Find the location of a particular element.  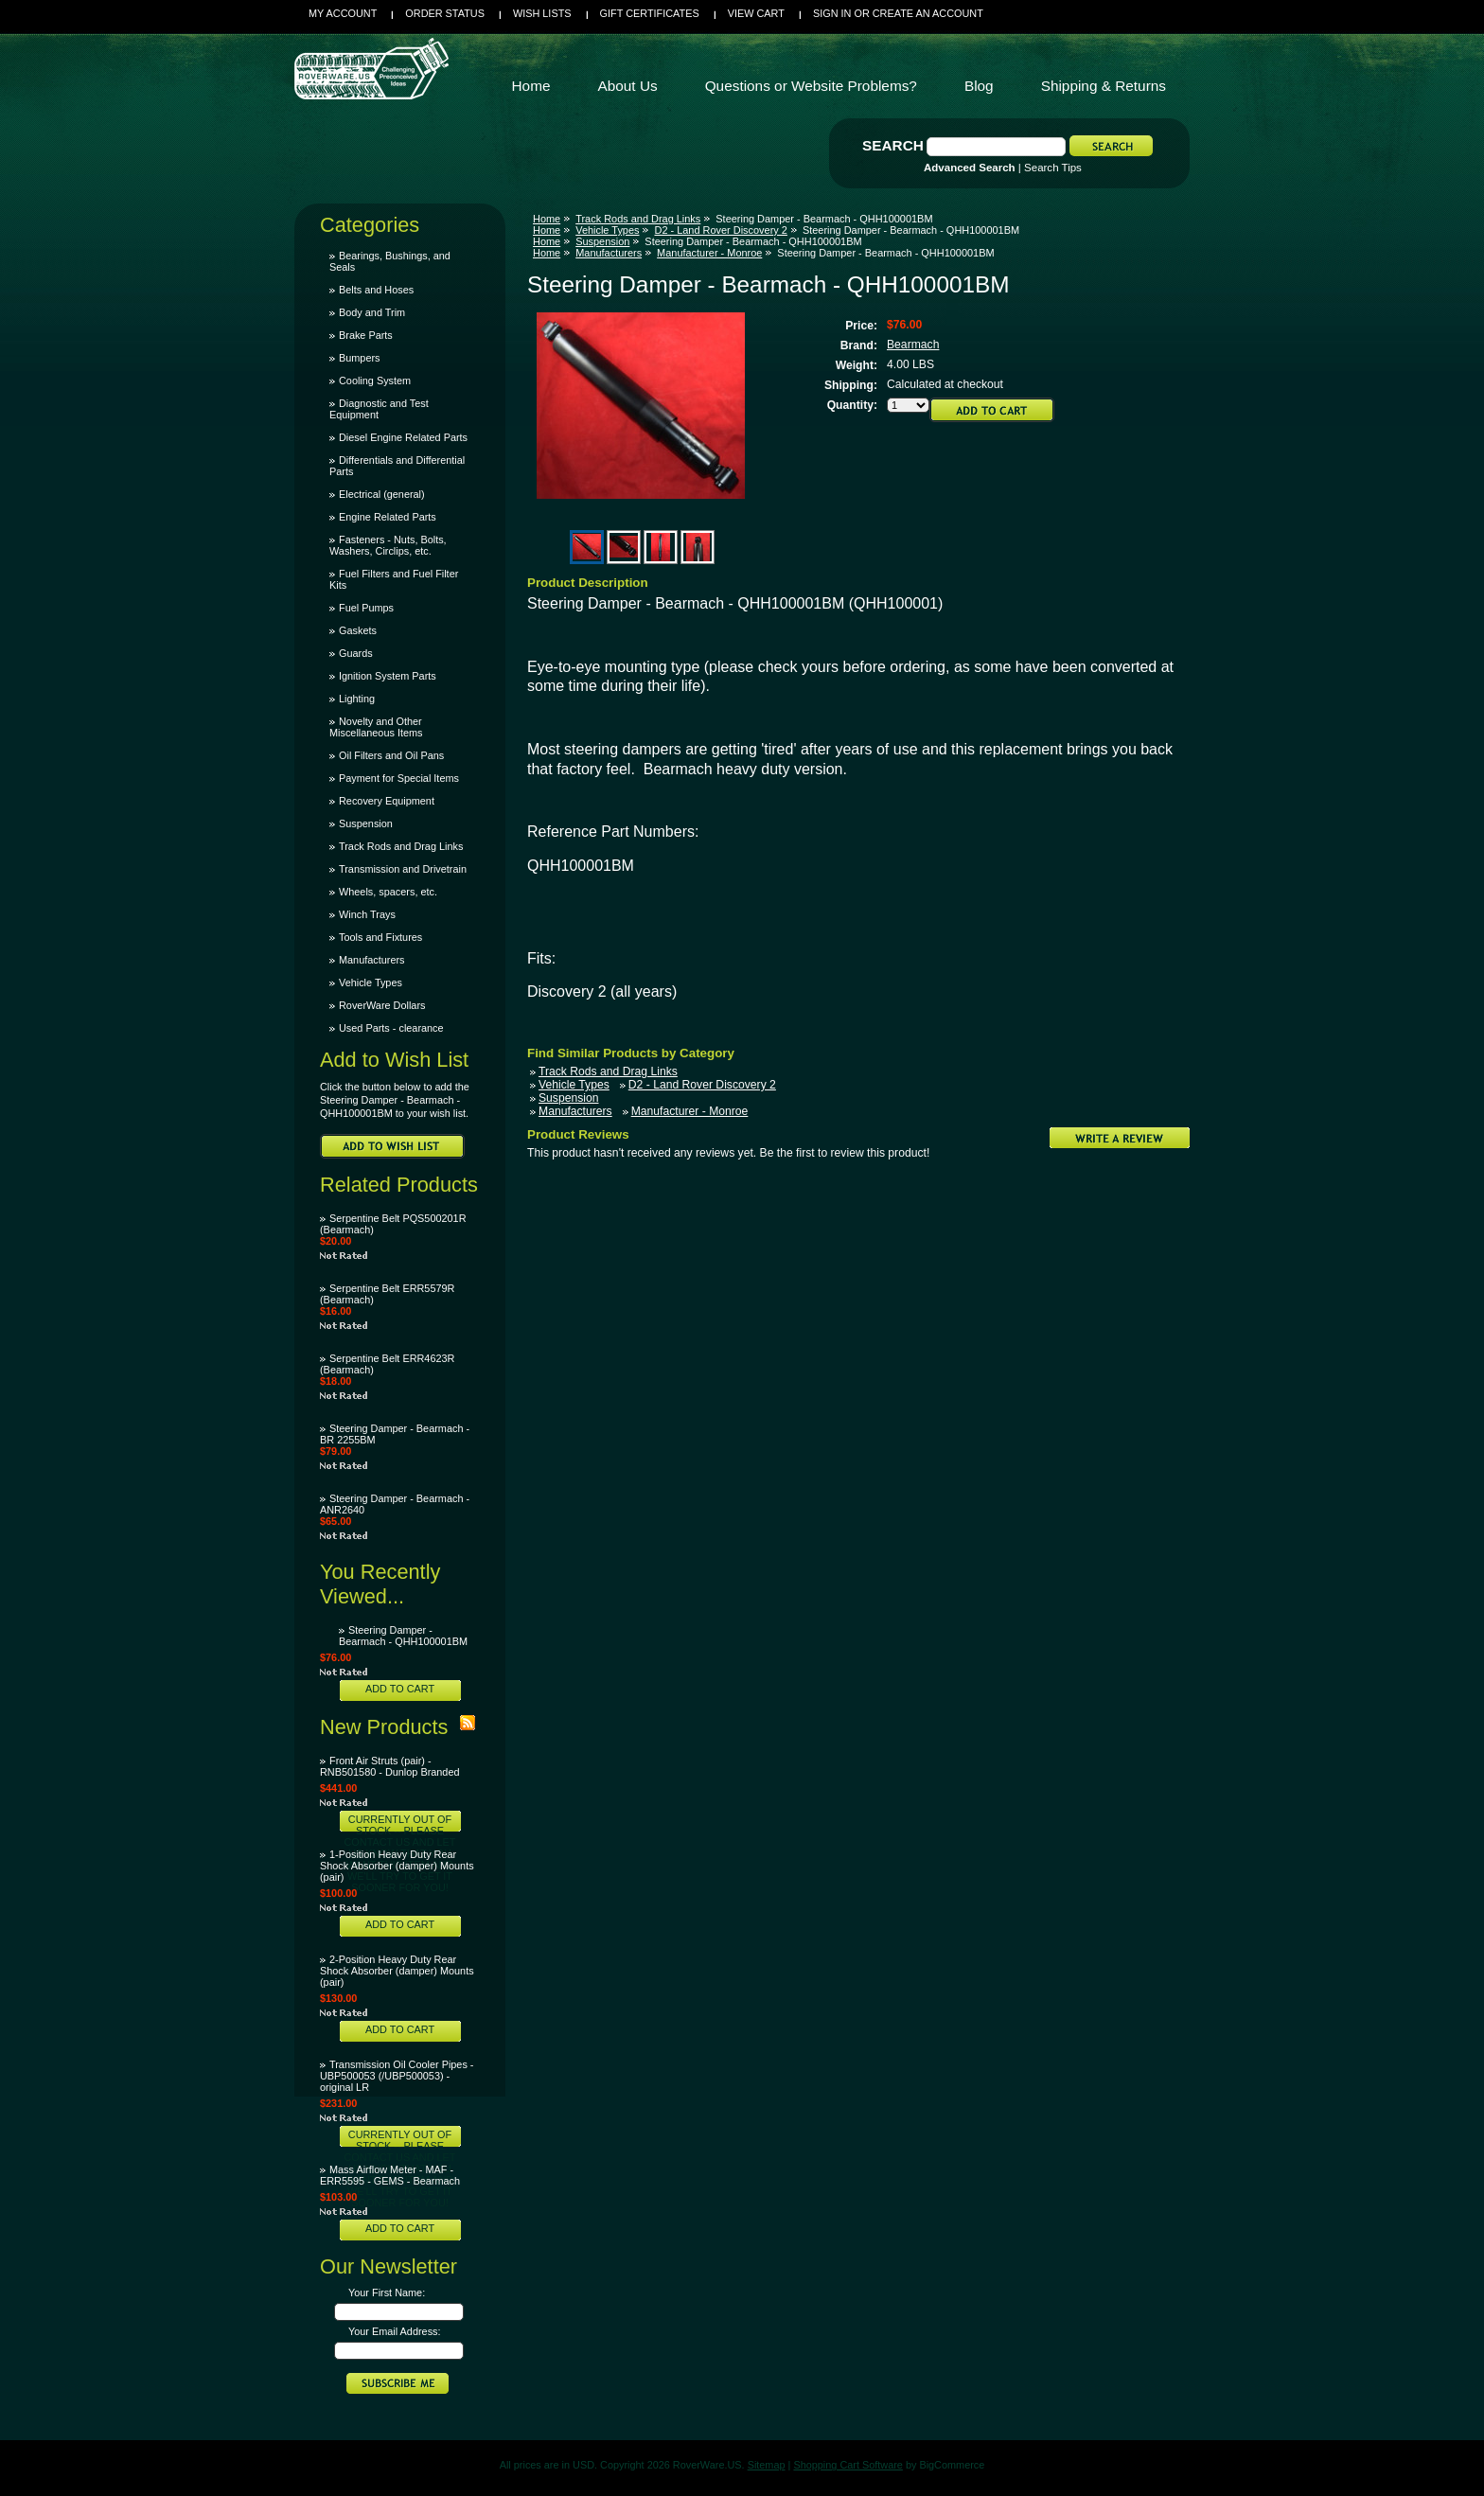

1-Position Heavy Duty Rear Shock Absorber (damper) Mounts (pair) is located at coordinates (397, 1866).